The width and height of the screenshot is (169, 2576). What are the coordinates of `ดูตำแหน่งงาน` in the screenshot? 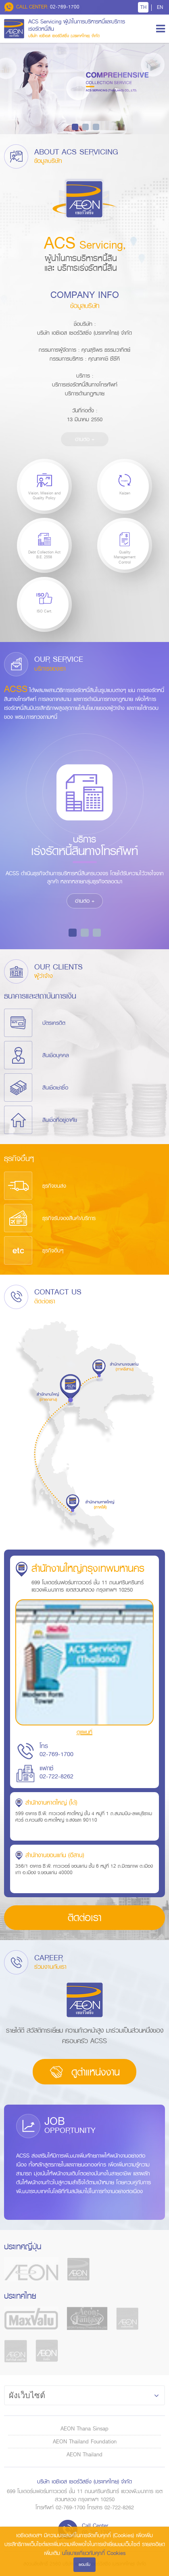 It's located at (84, 2072).